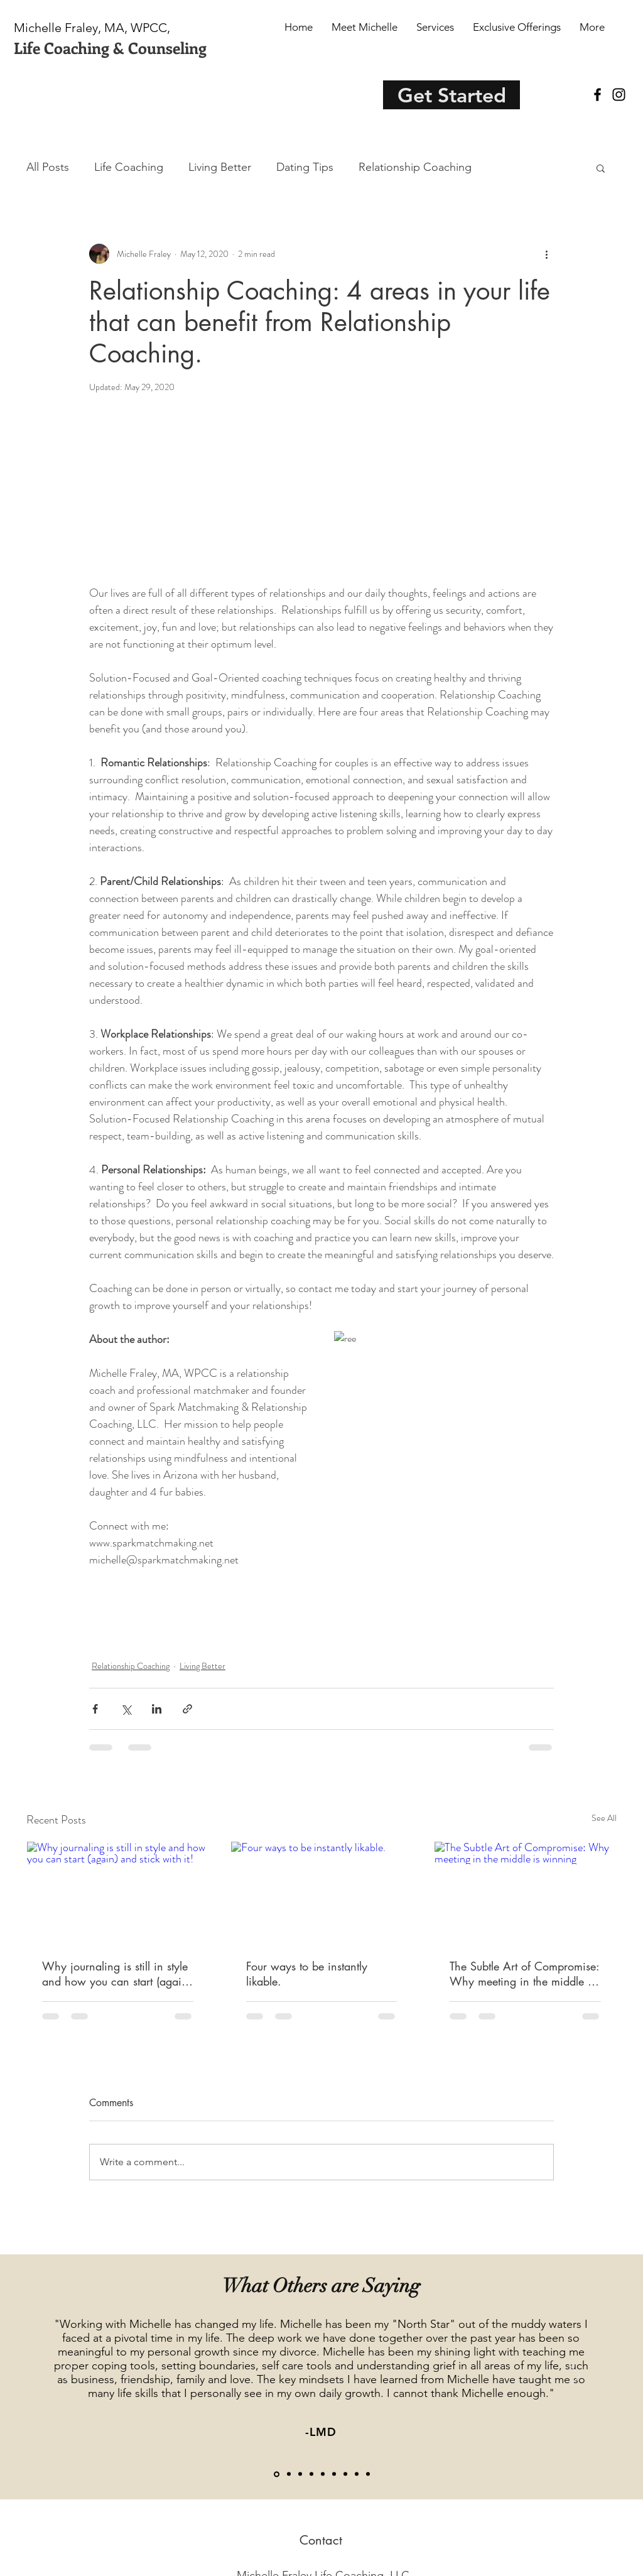 This screenshot has height=2576, width=643. What do you see at coordinates (524, 1974) in the screenshot?
I see `The Subtle Art of Compromise: Why meeting in the middle is winning` at bounding box center [524, 1974].